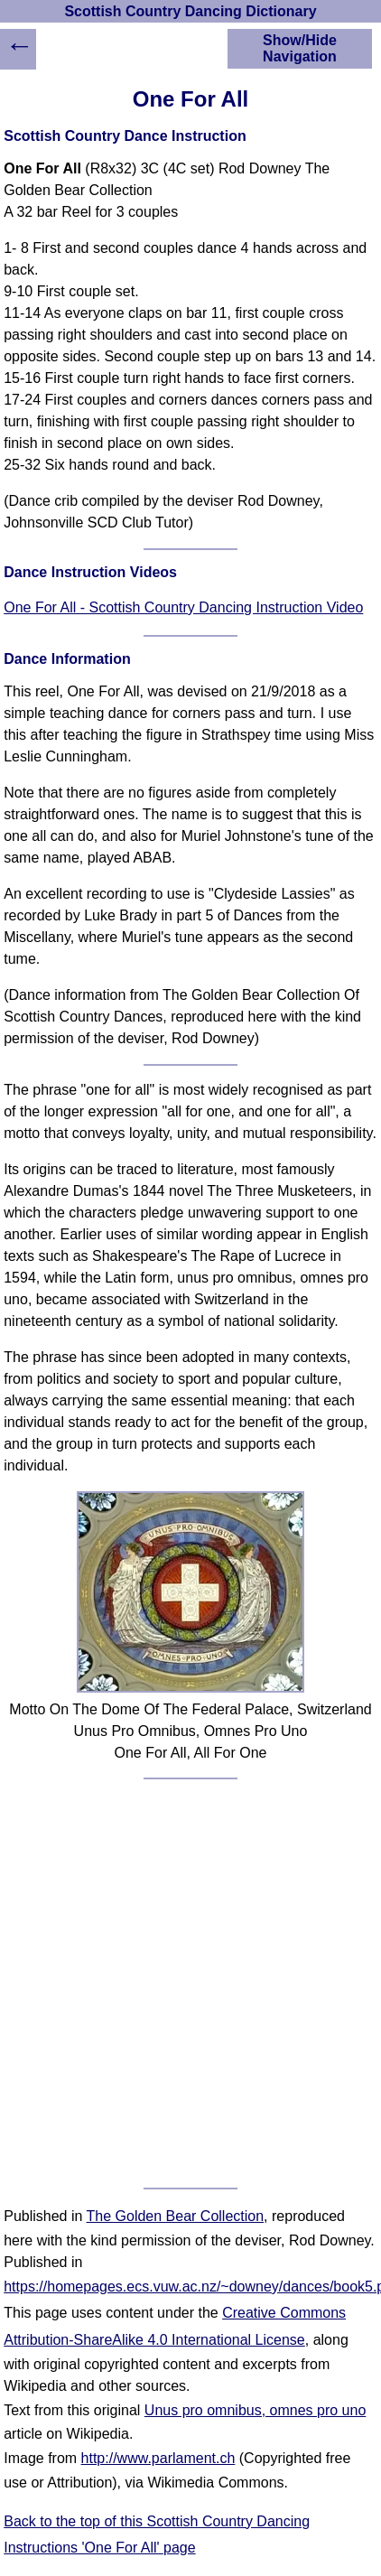 The height and width of the screenshot is (2576, 381). What do you see at coordinates (176, 2216) in the screenshot?
I see `The Golden Bear Collection` at bounding box center [176, 2216].